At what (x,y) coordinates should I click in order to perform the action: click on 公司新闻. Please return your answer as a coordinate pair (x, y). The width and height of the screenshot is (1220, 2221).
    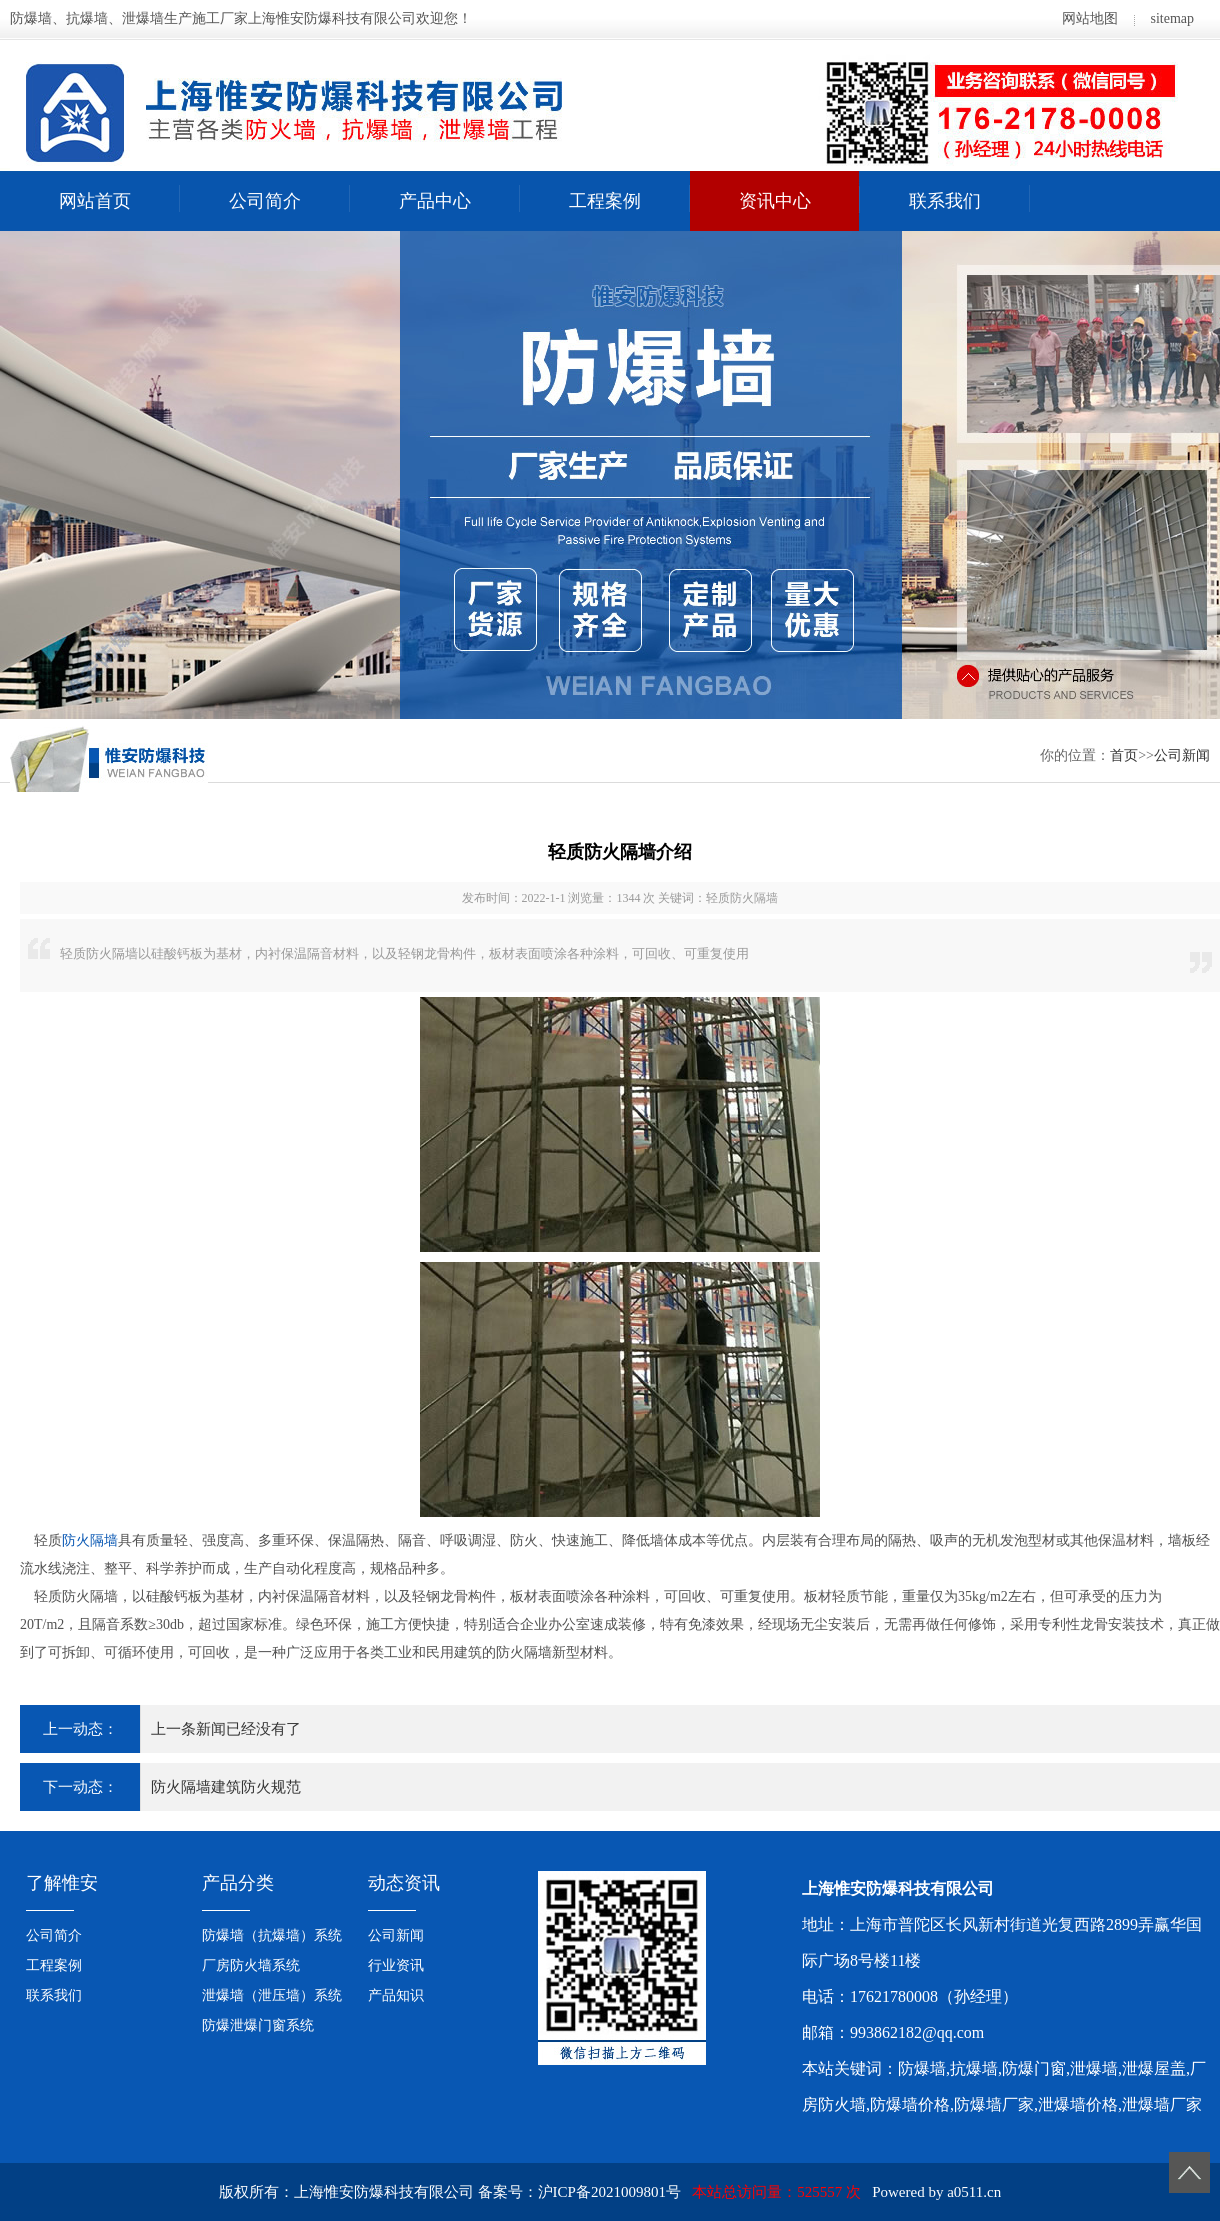
    Looking at the image, I should click on (1182, 755).